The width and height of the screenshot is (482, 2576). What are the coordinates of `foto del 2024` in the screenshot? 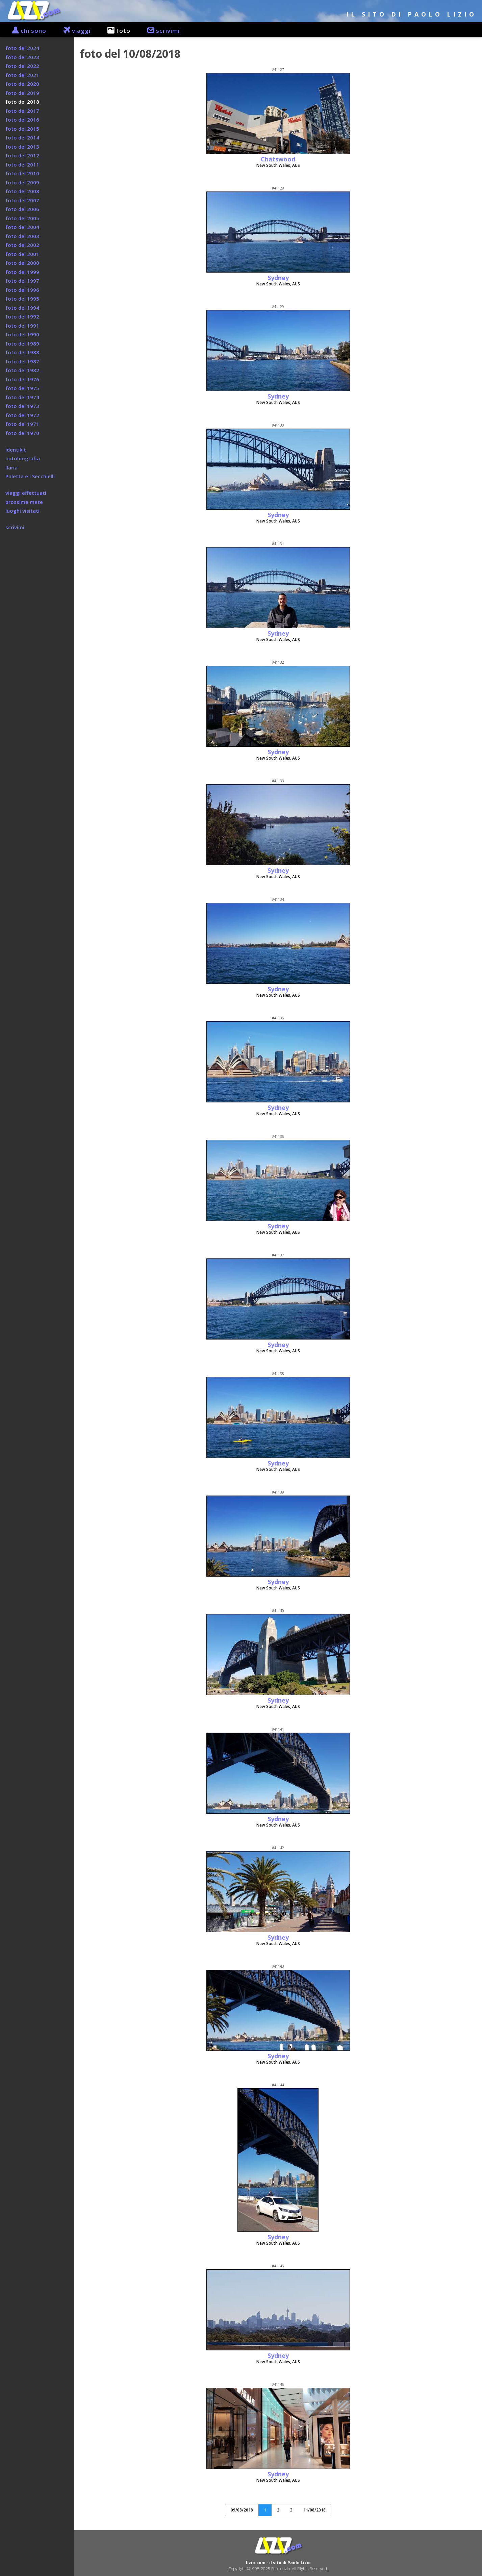 It's located at (22, 48).